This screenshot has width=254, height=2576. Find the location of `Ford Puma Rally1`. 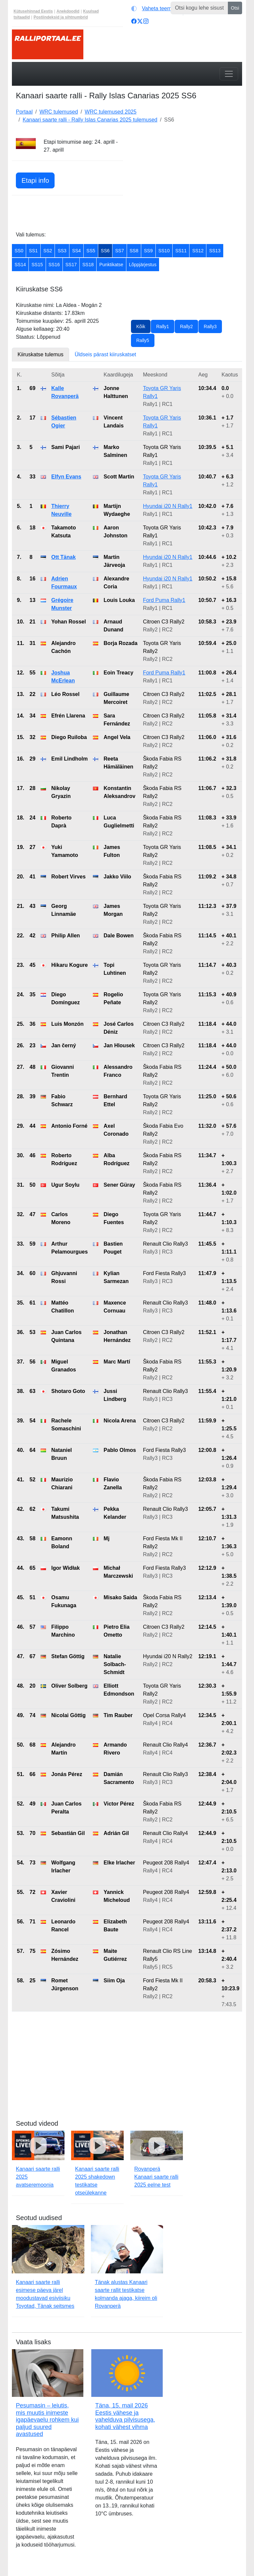

Ford Puma Rally1 is located at coordinates (164, 600).